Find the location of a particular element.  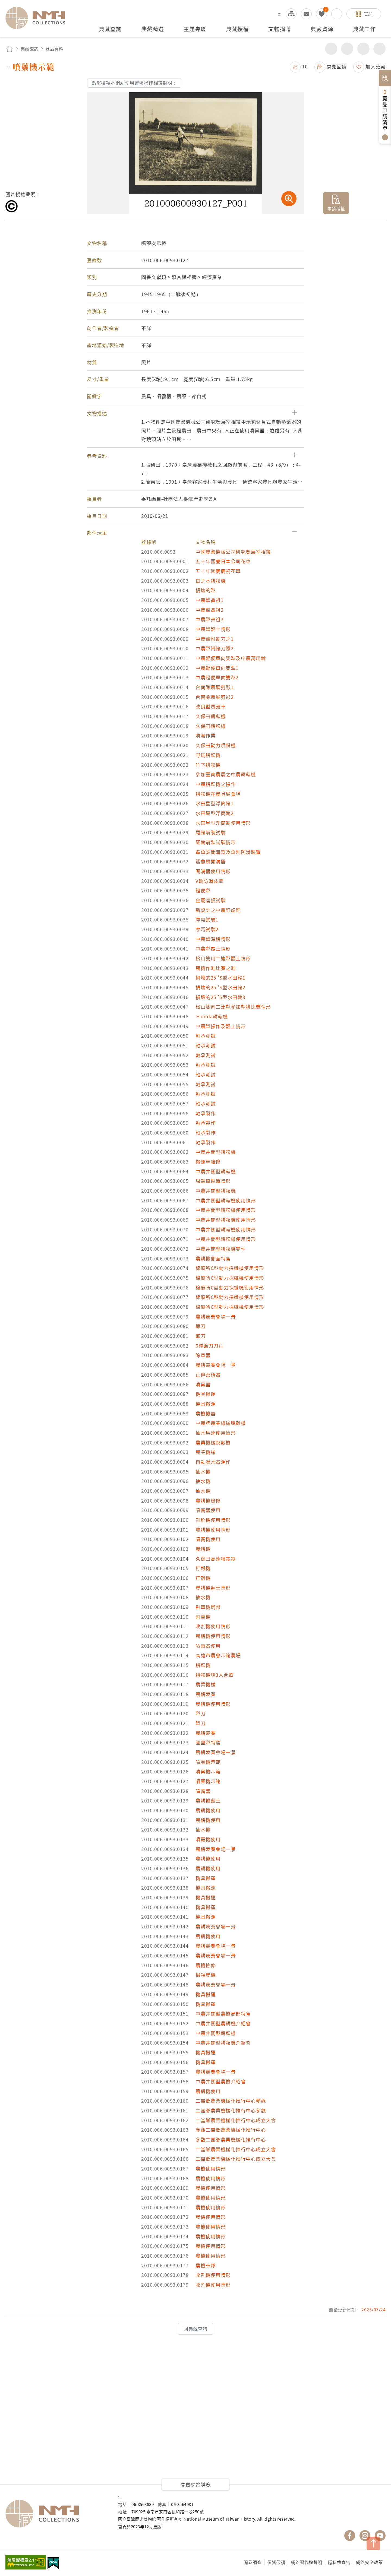

國立臺灣歷史博物館典藏網 is located at coordinates (38, 18).